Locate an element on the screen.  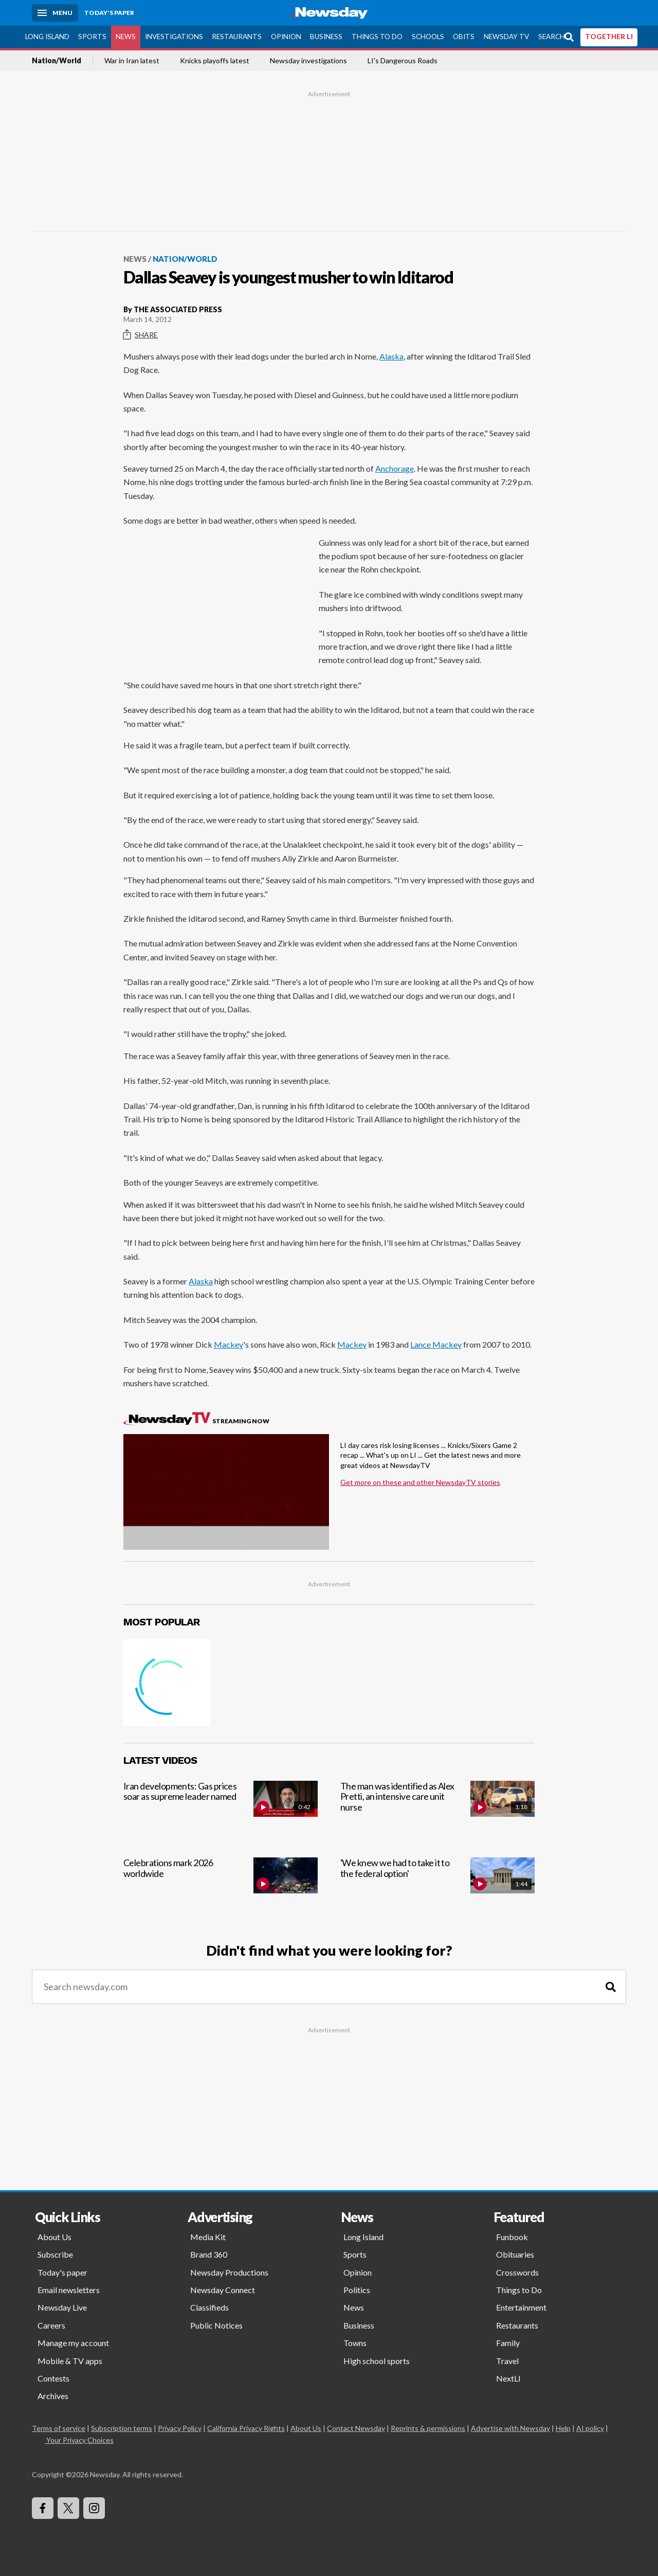
TOGETHER LI is located at coordinates (609, 36).